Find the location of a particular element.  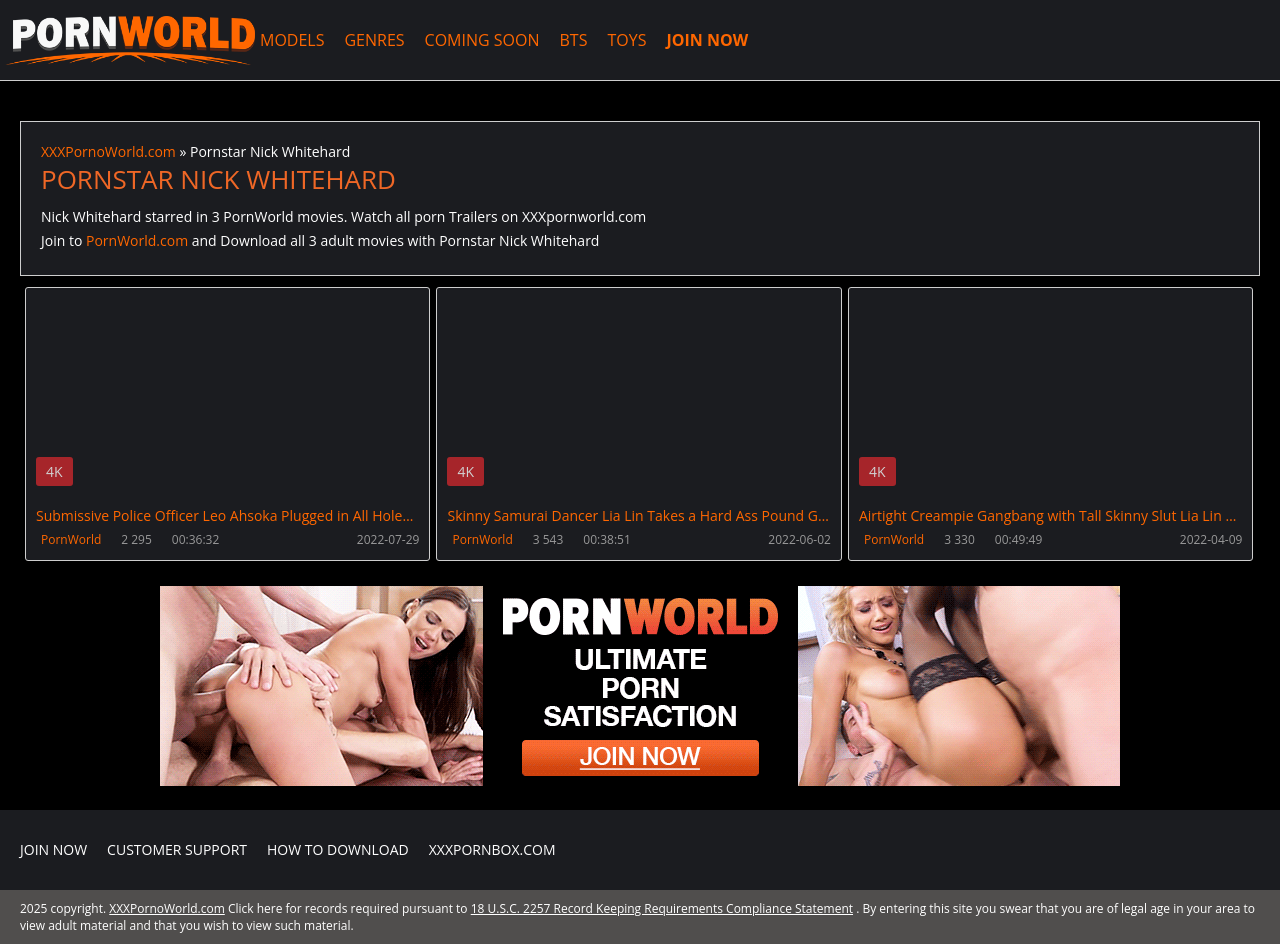

18 U.S.C. 2257 Record Keeping Requirements Compliance Statement is located at coordinates (662, 908).